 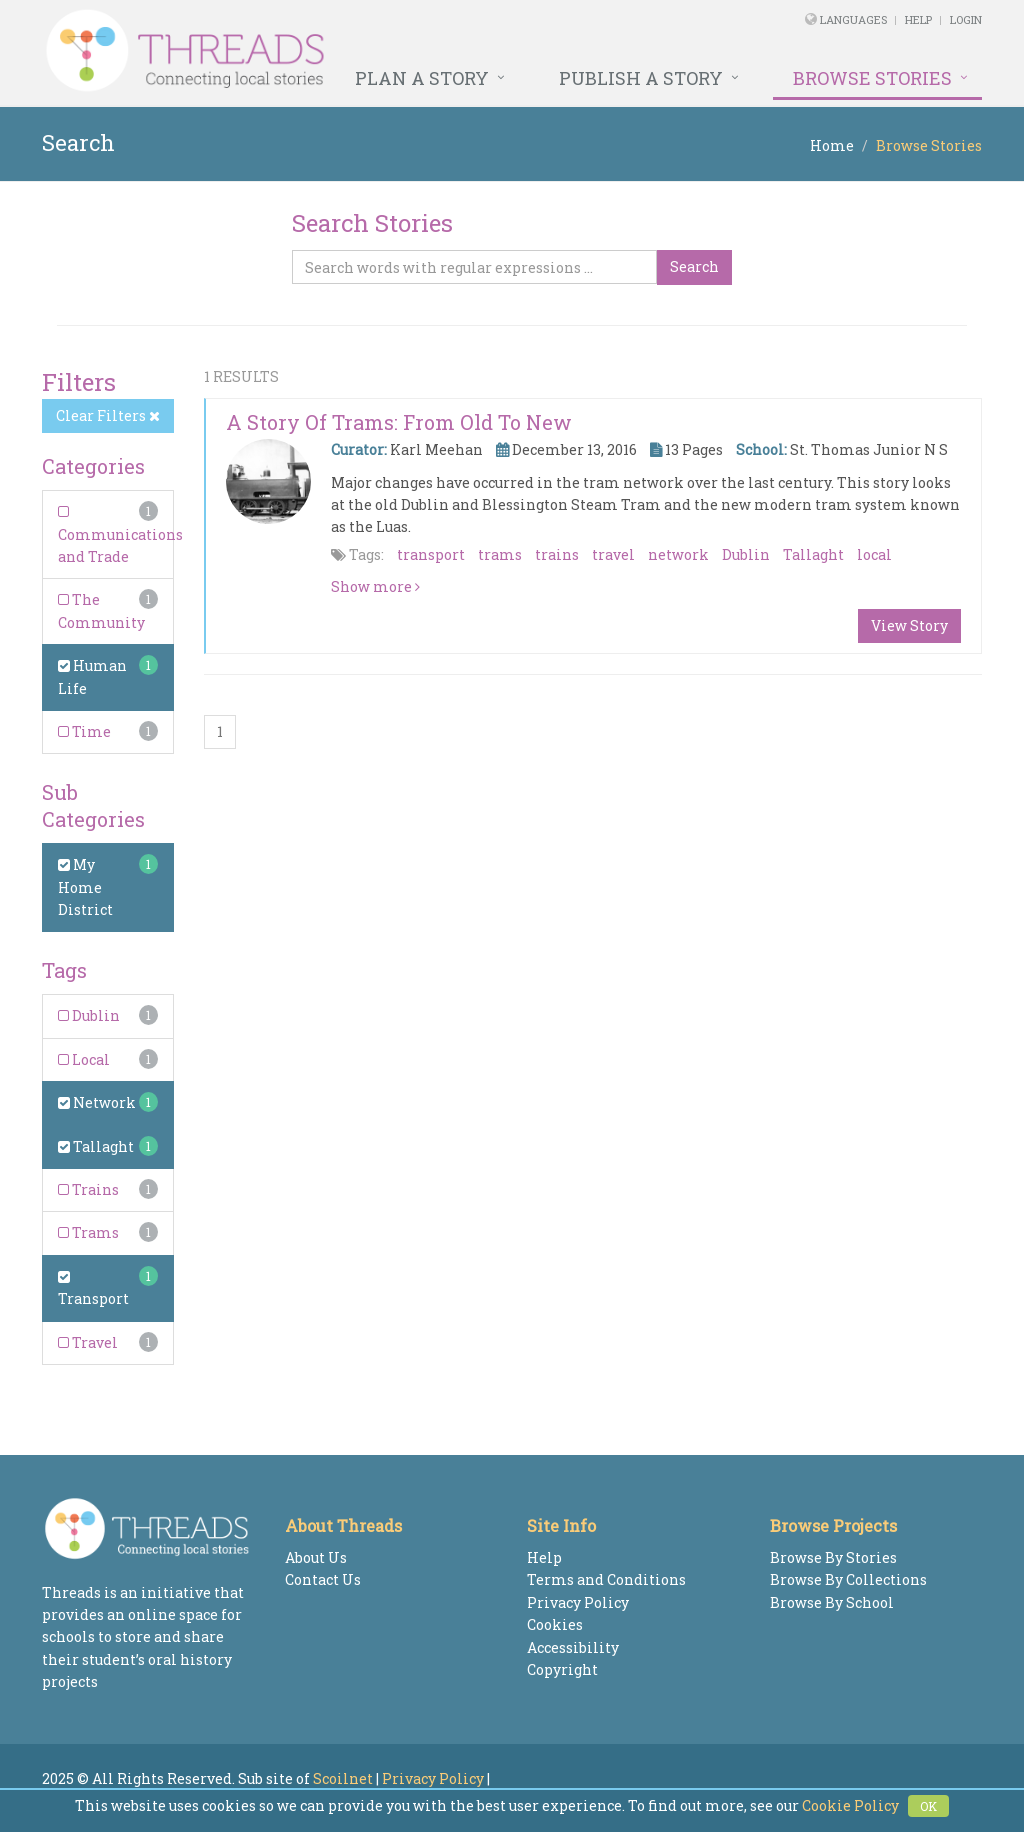 I want to click on Languages, so click(x=855, y=19).